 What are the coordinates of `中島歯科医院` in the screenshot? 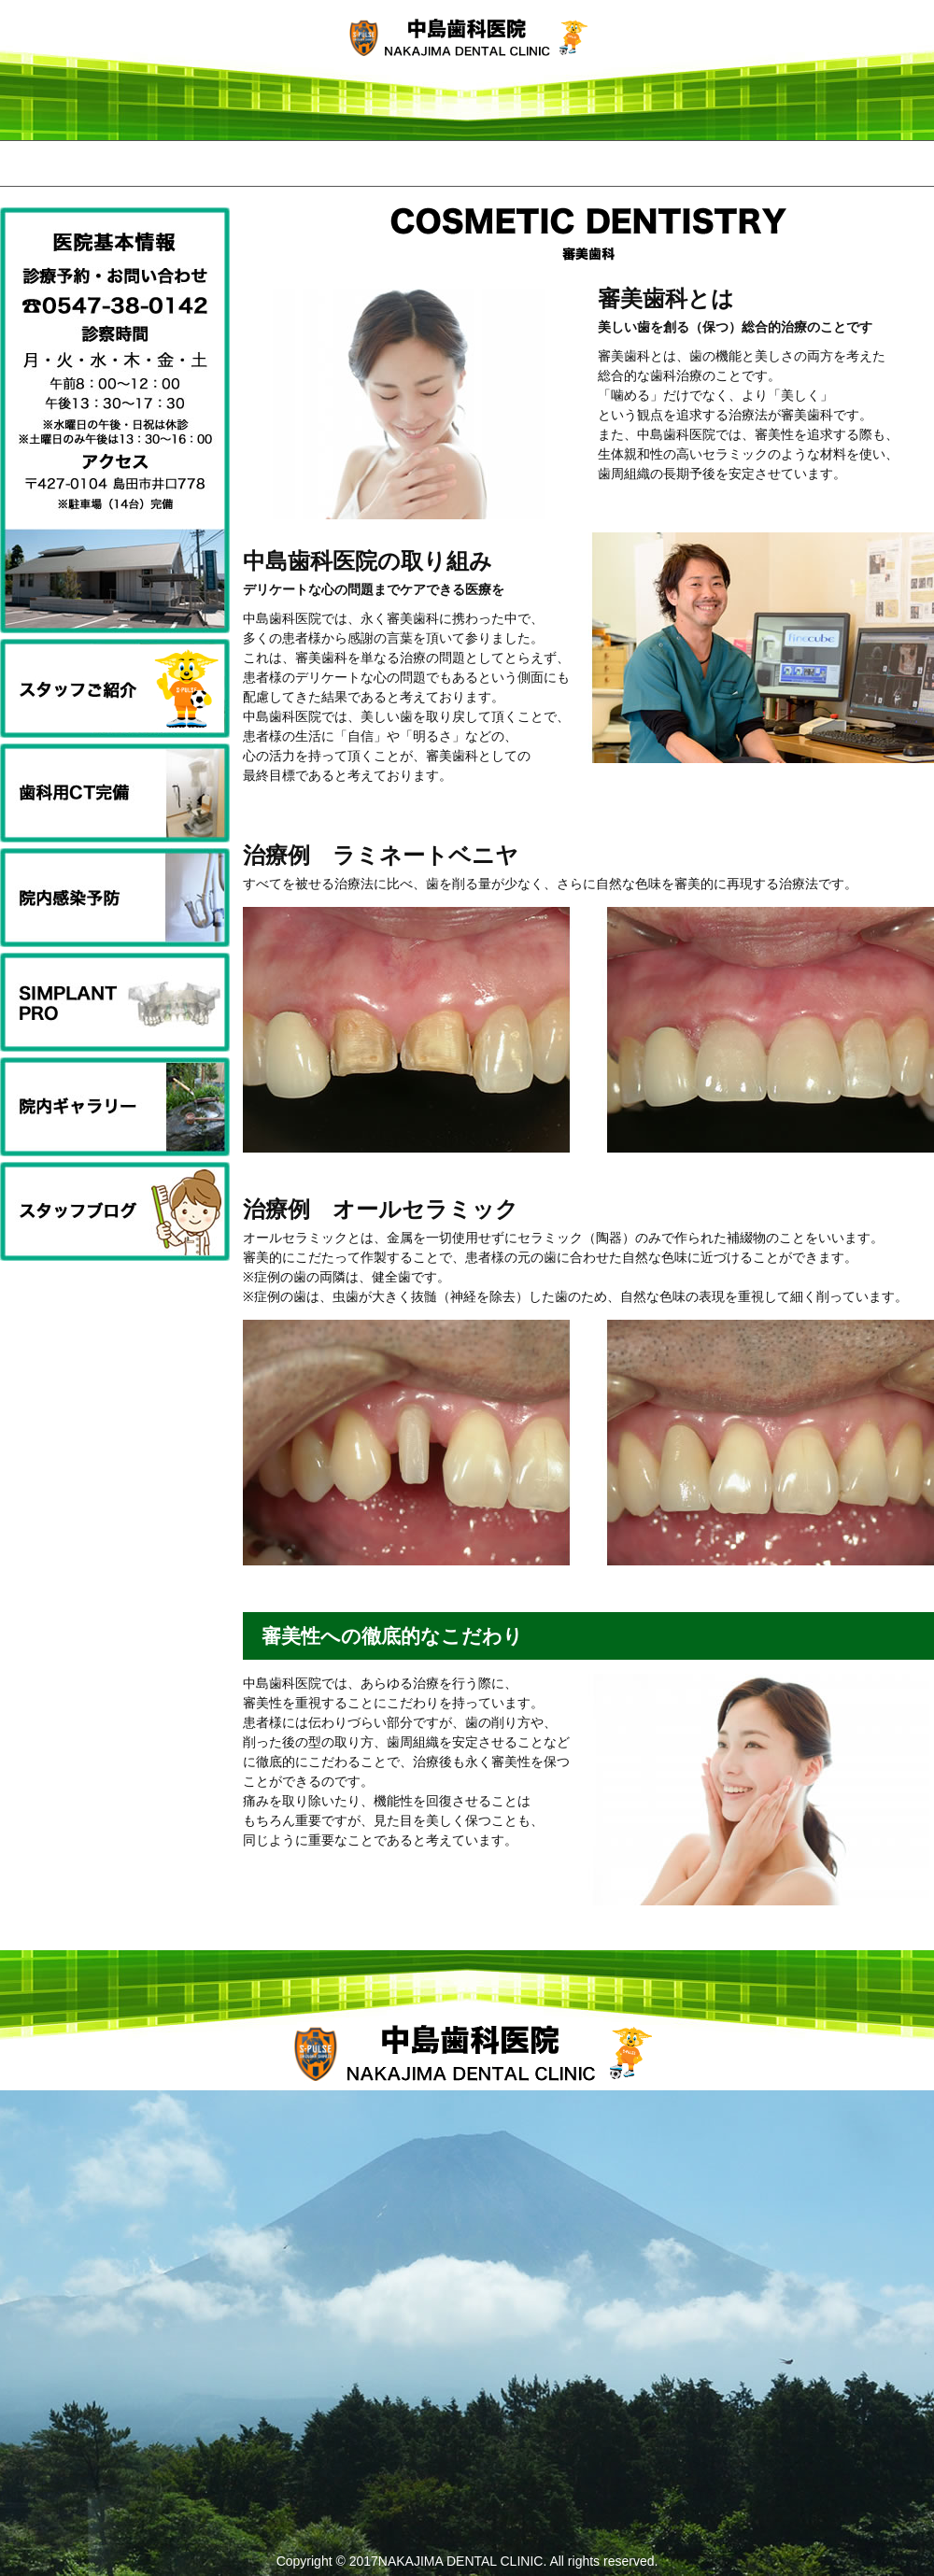 It's located at (467, 47).